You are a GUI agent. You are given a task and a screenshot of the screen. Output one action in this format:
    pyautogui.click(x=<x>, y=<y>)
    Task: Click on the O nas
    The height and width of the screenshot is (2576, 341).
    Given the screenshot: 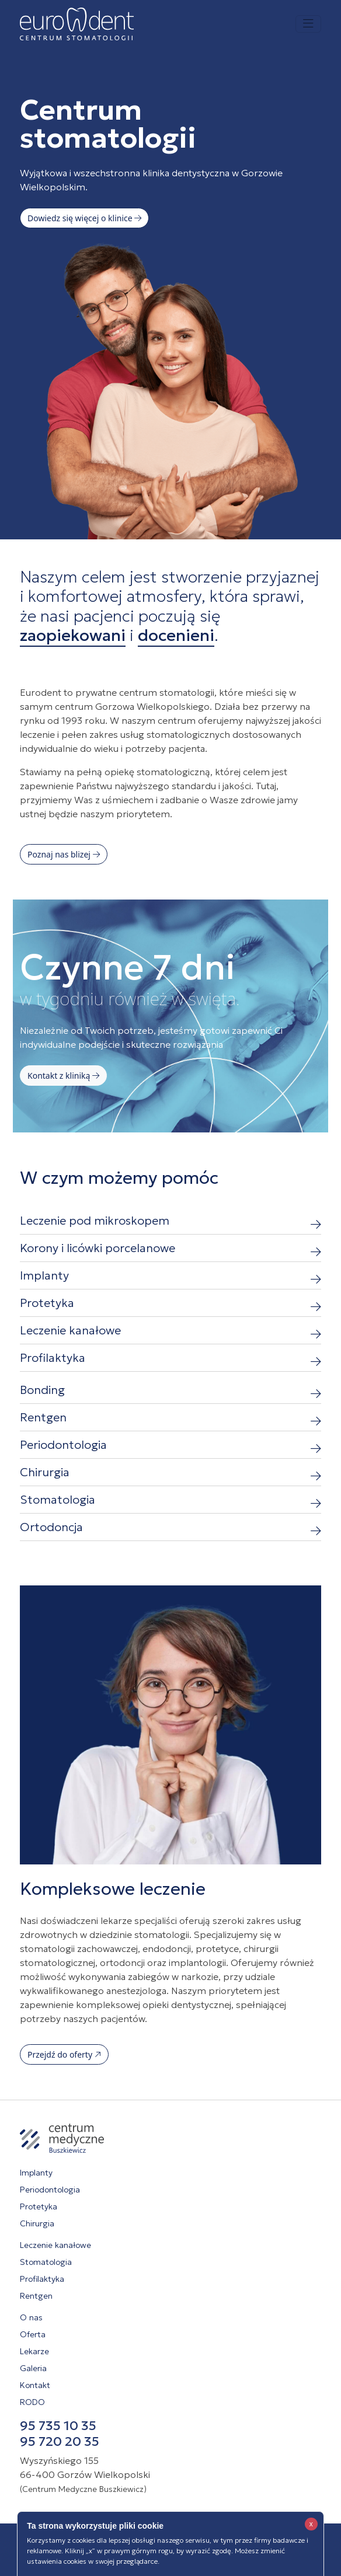 What is the action you would take?
    pyautogui.click(x=31, y=2317)
    